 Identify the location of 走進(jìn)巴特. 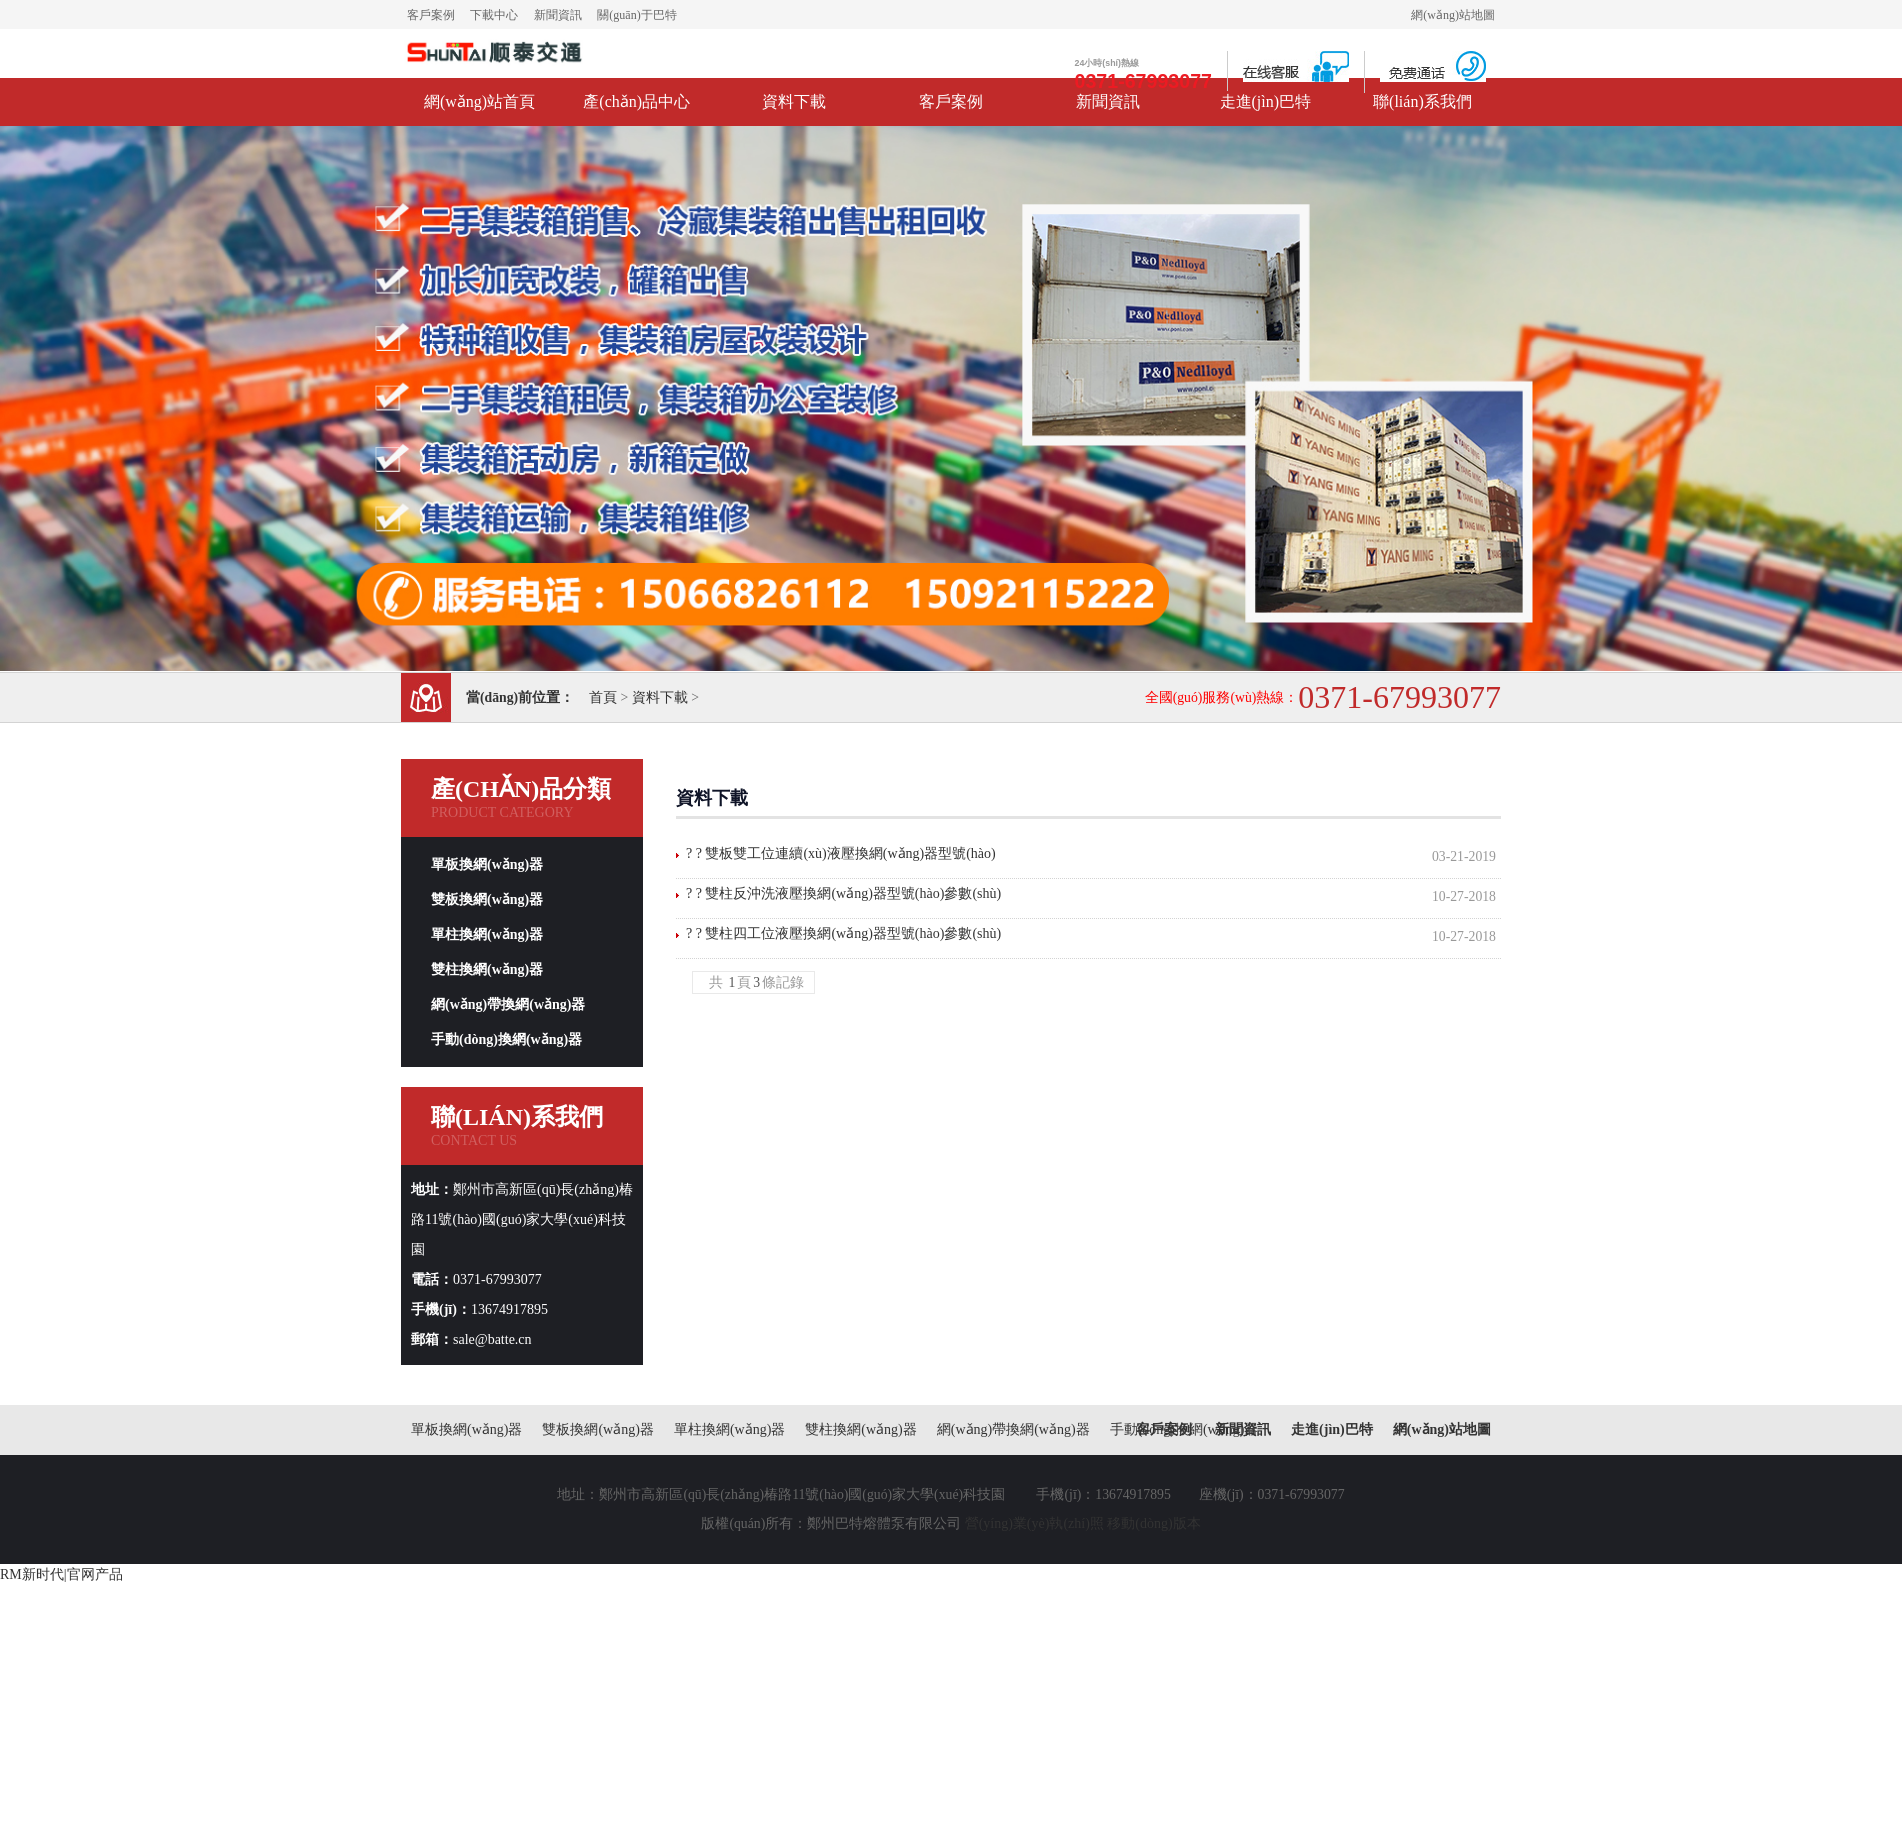
(1266, 101).